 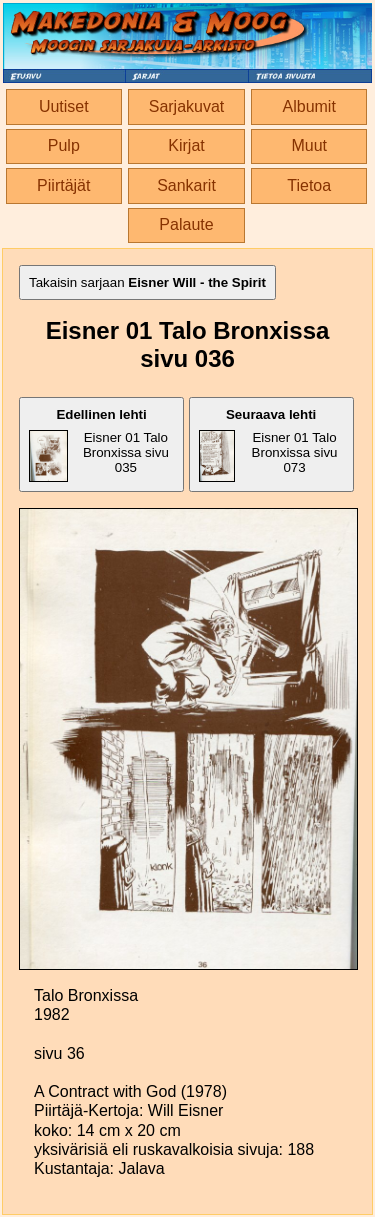 What do you see at coordinates (268, 444) in the screenshot?
I see `Eisner 01 Talo Bronxissa sivu 073` at bounding box center [268, 444].